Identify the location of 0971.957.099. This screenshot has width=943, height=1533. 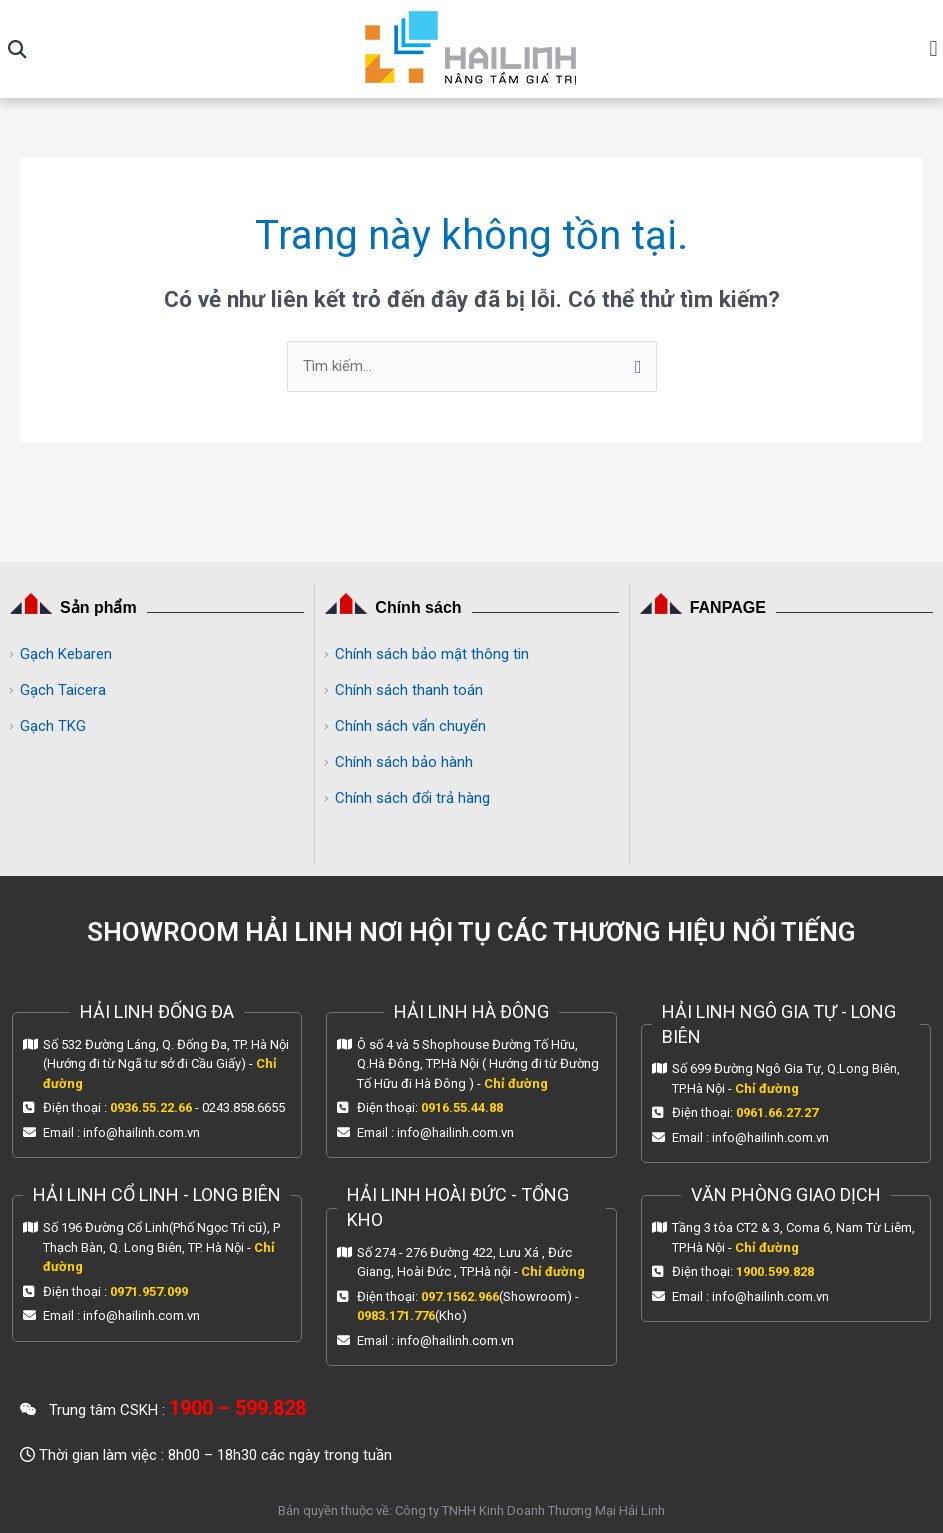
(149, 1291).